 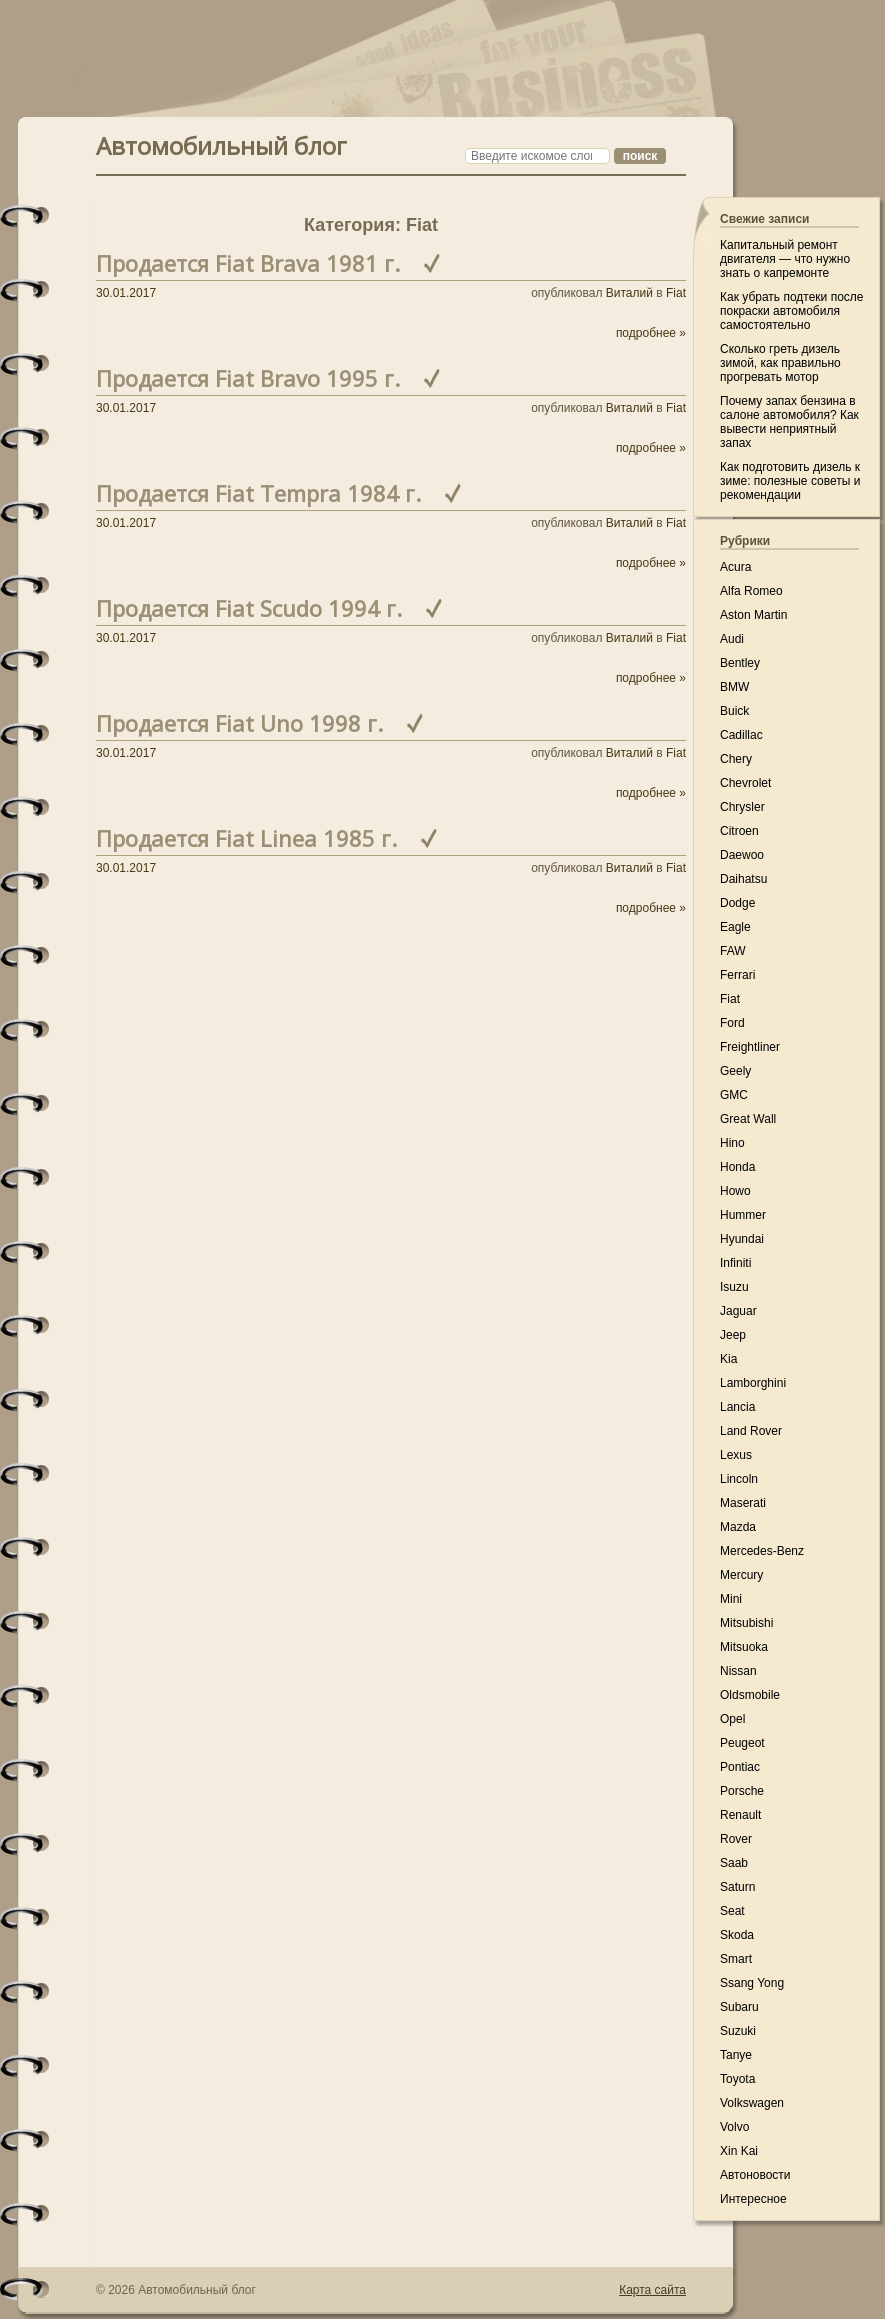 I want to click on Isuzu, so click(x=734, y=1287).